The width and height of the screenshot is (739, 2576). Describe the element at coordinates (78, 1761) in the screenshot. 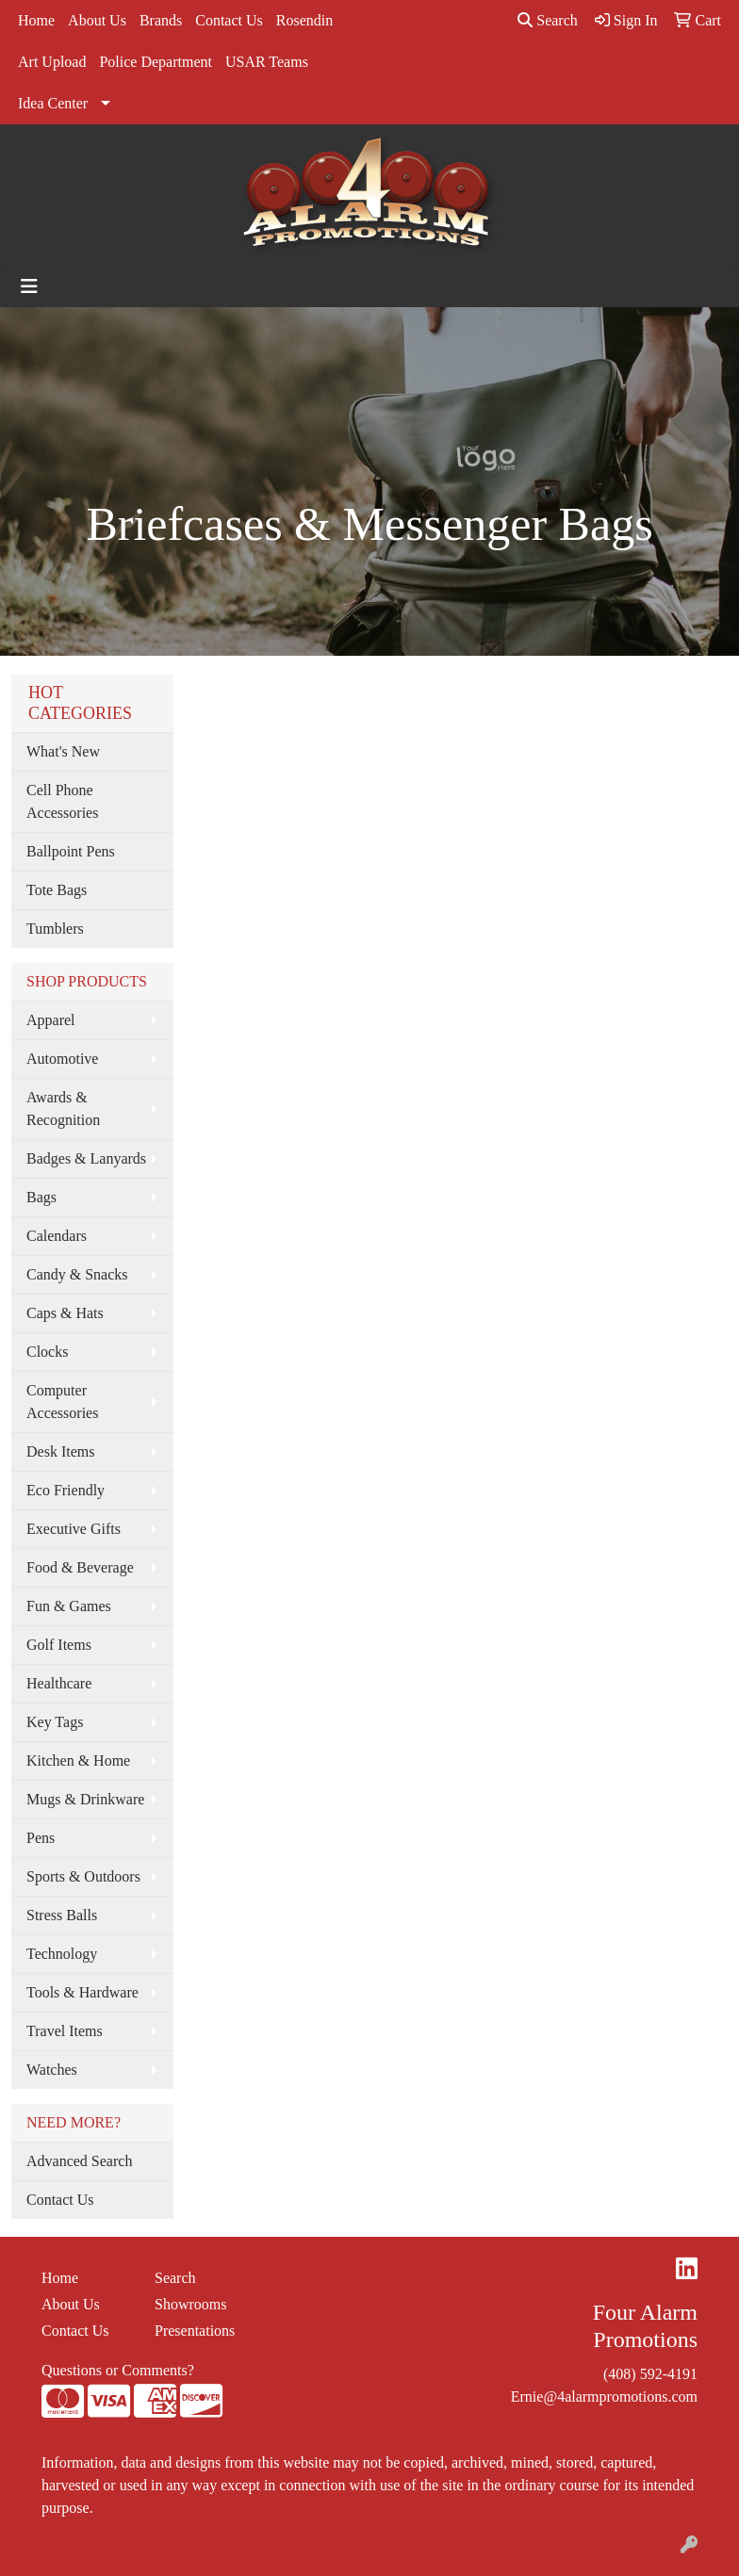

I see `Kitchen & Home` at that location.